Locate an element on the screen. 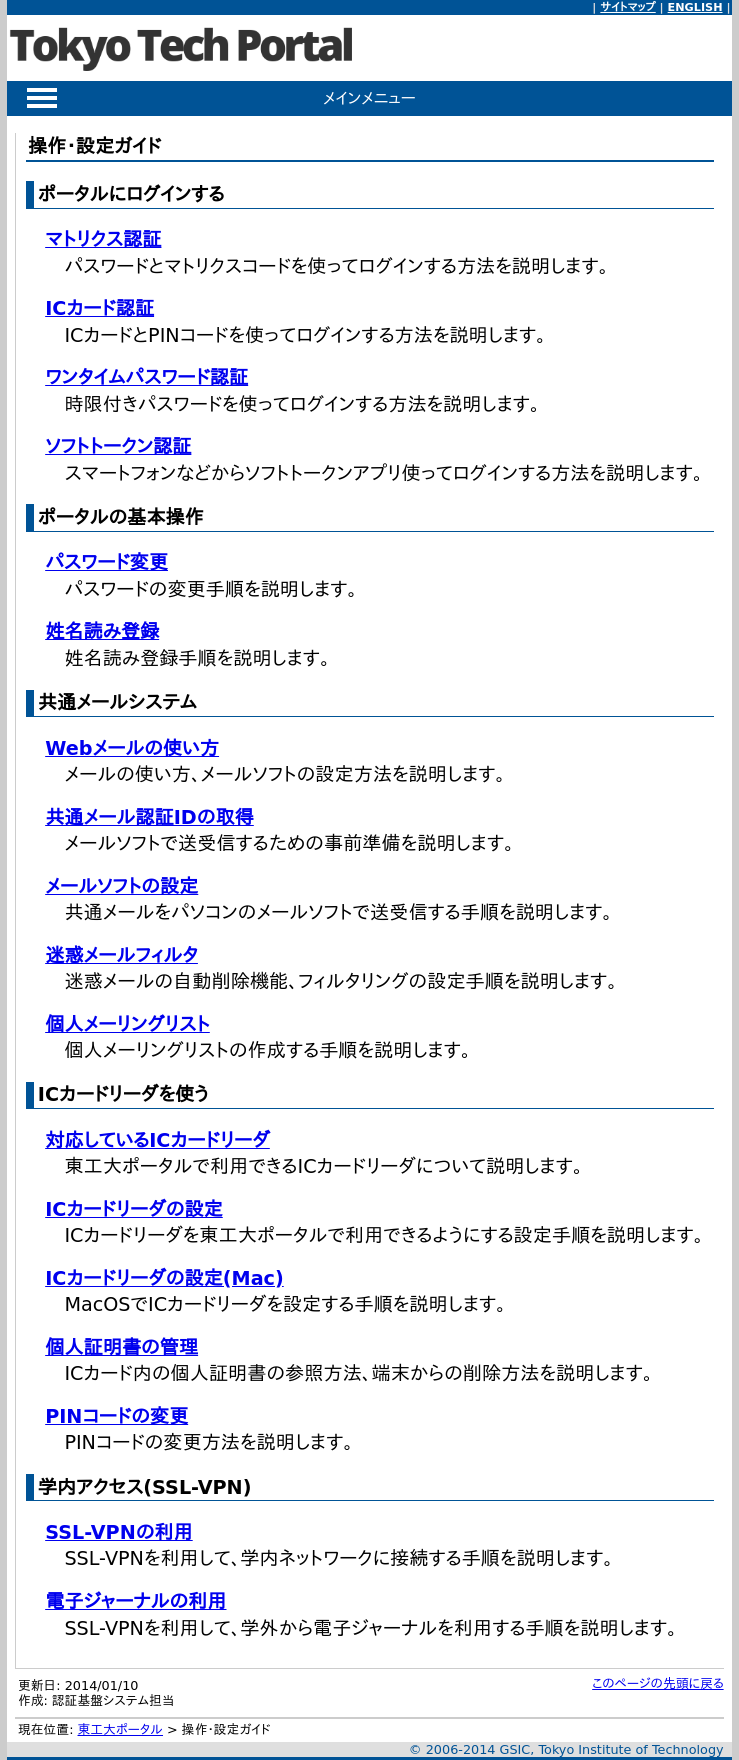 This screenshot has width=739, height=1760. 東工大ポータル is located at coordinates (121, 1729).